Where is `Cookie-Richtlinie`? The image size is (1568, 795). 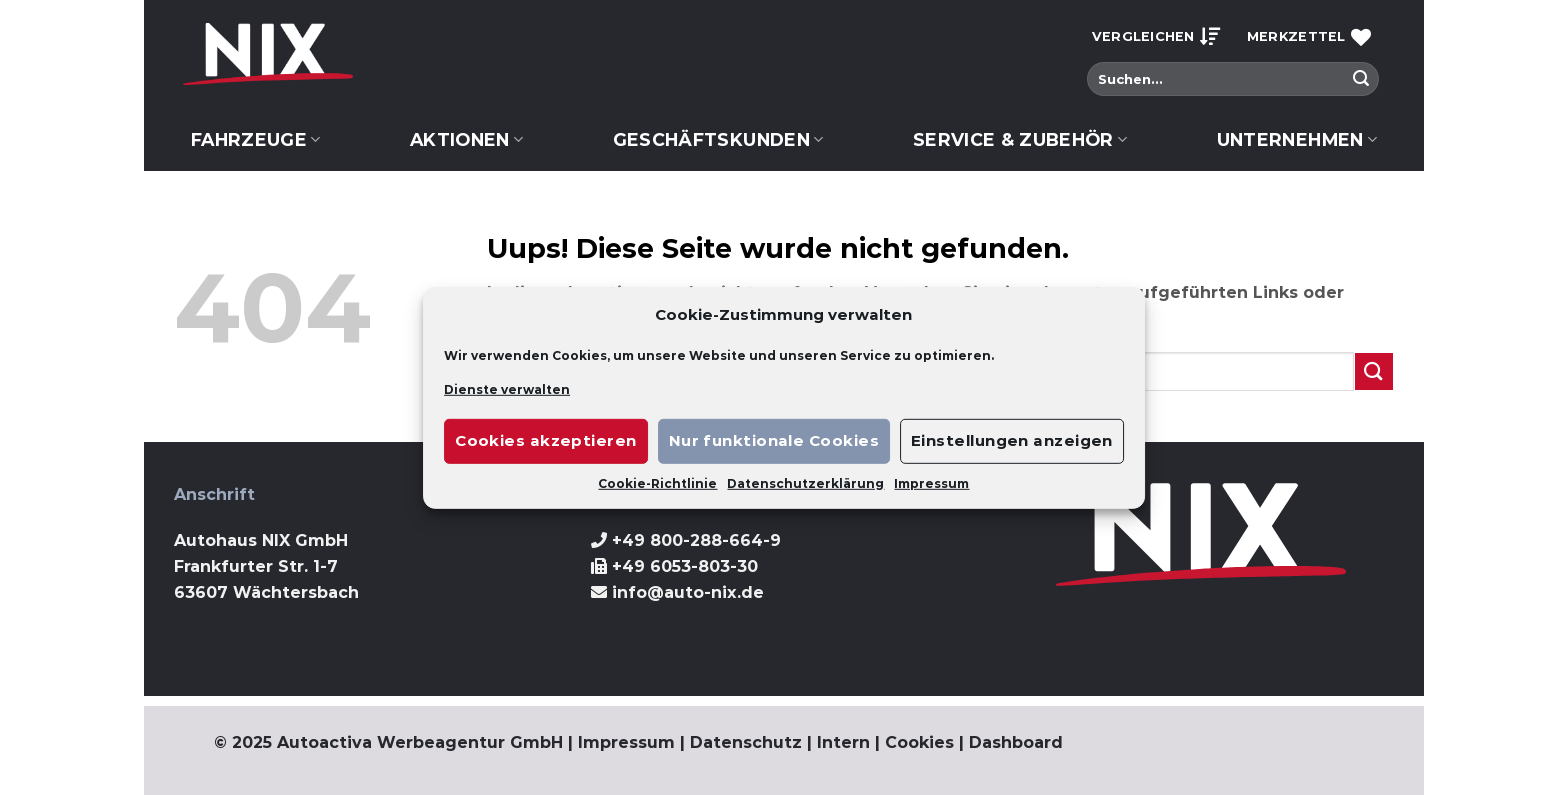 Cookie-Richtlinie is located at coordinates (657, 483).